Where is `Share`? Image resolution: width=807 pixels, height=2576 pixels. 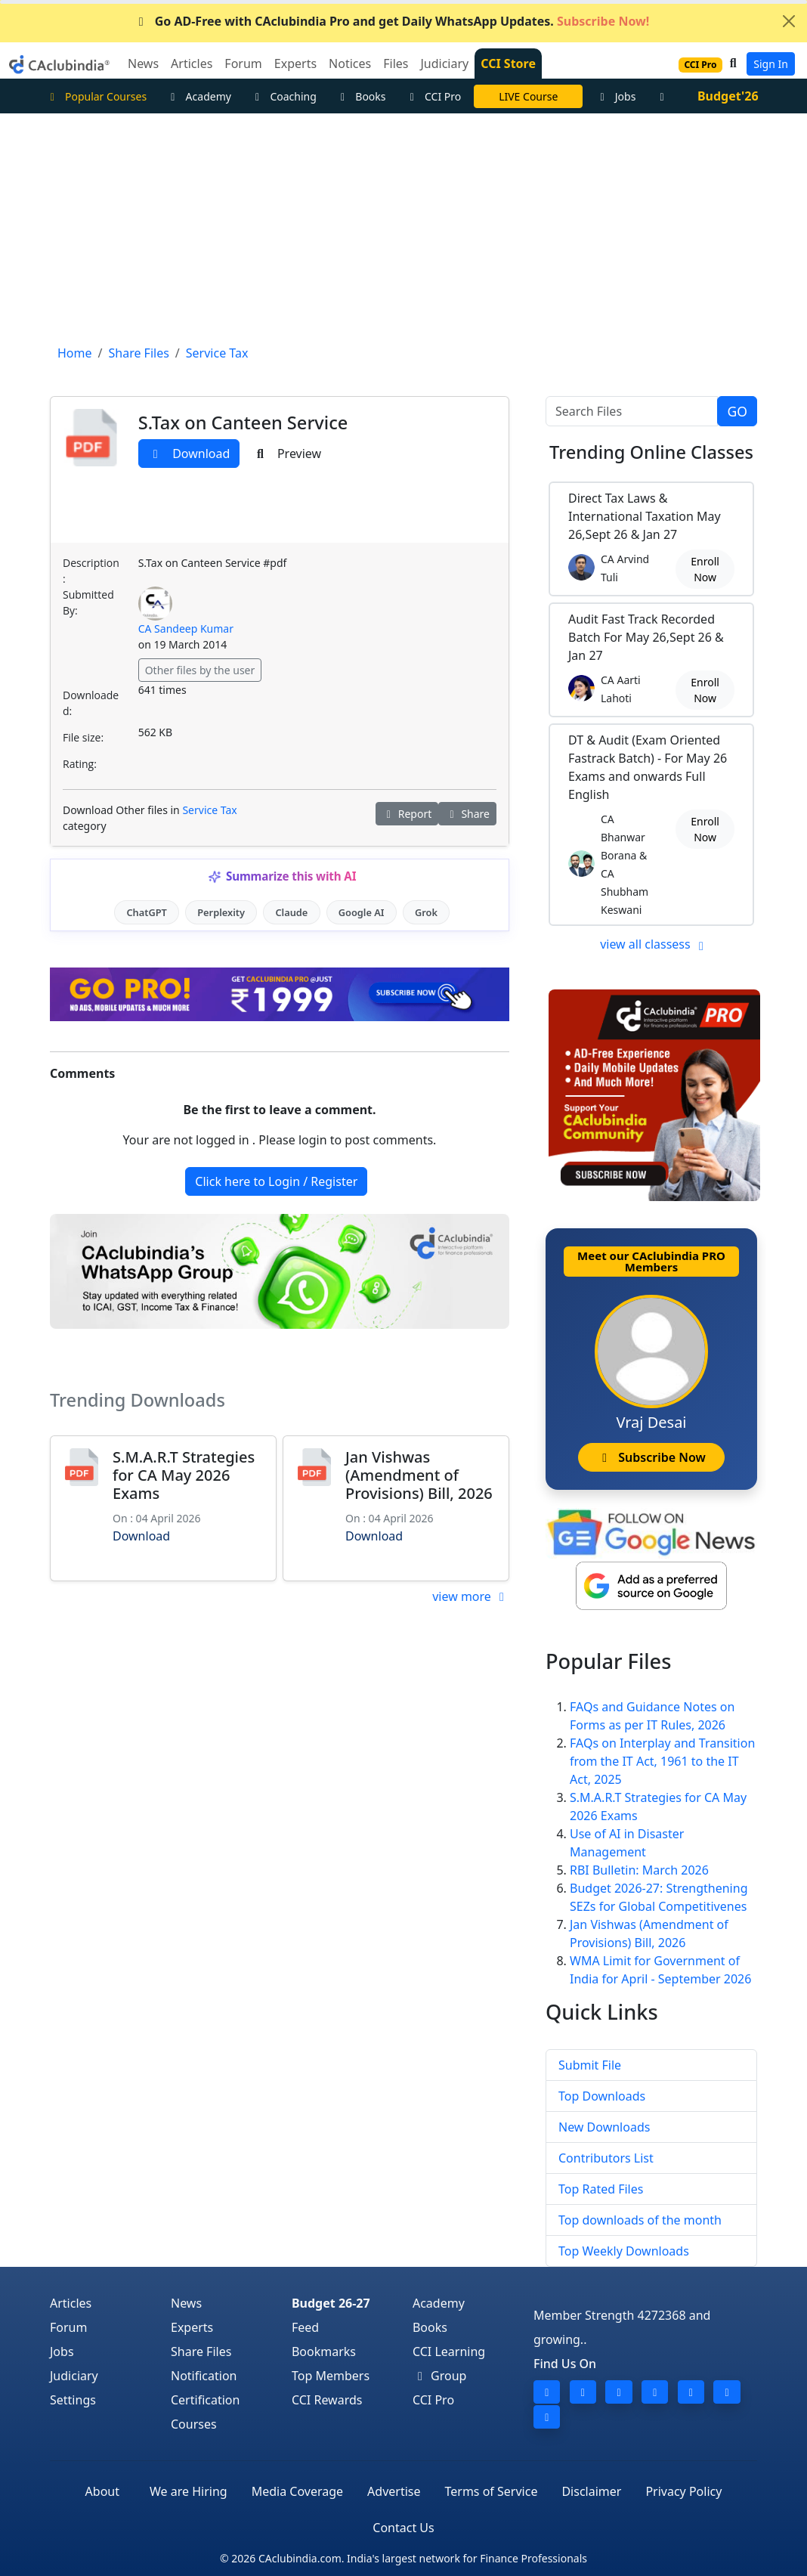 Share is located at coordinates (467, 814).